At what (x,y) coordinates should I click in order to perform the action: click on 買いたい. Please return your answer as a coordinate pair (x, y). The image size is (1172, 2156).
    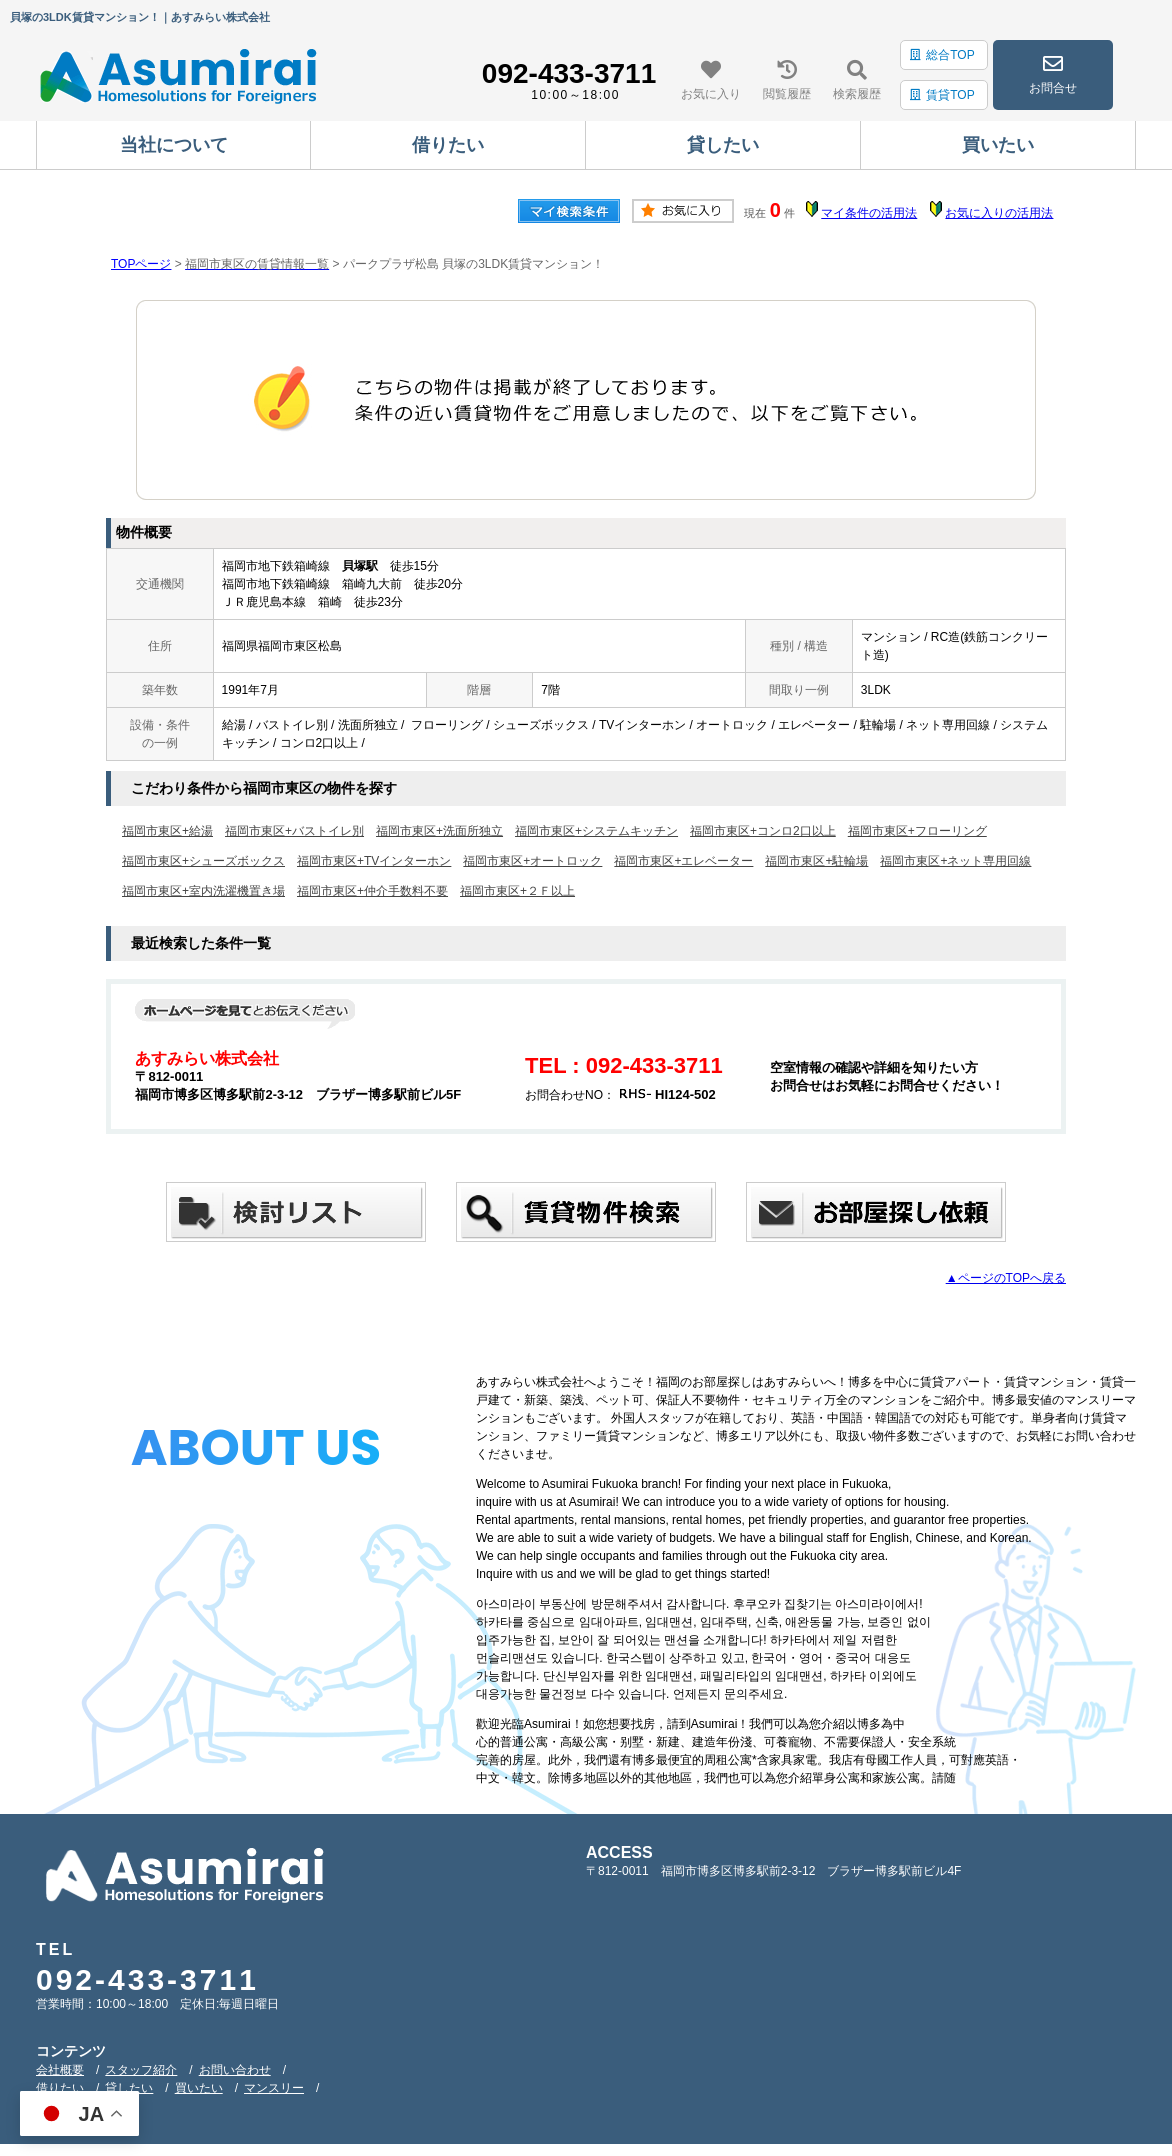
    Looking at the image, I should click on (199, 2088).